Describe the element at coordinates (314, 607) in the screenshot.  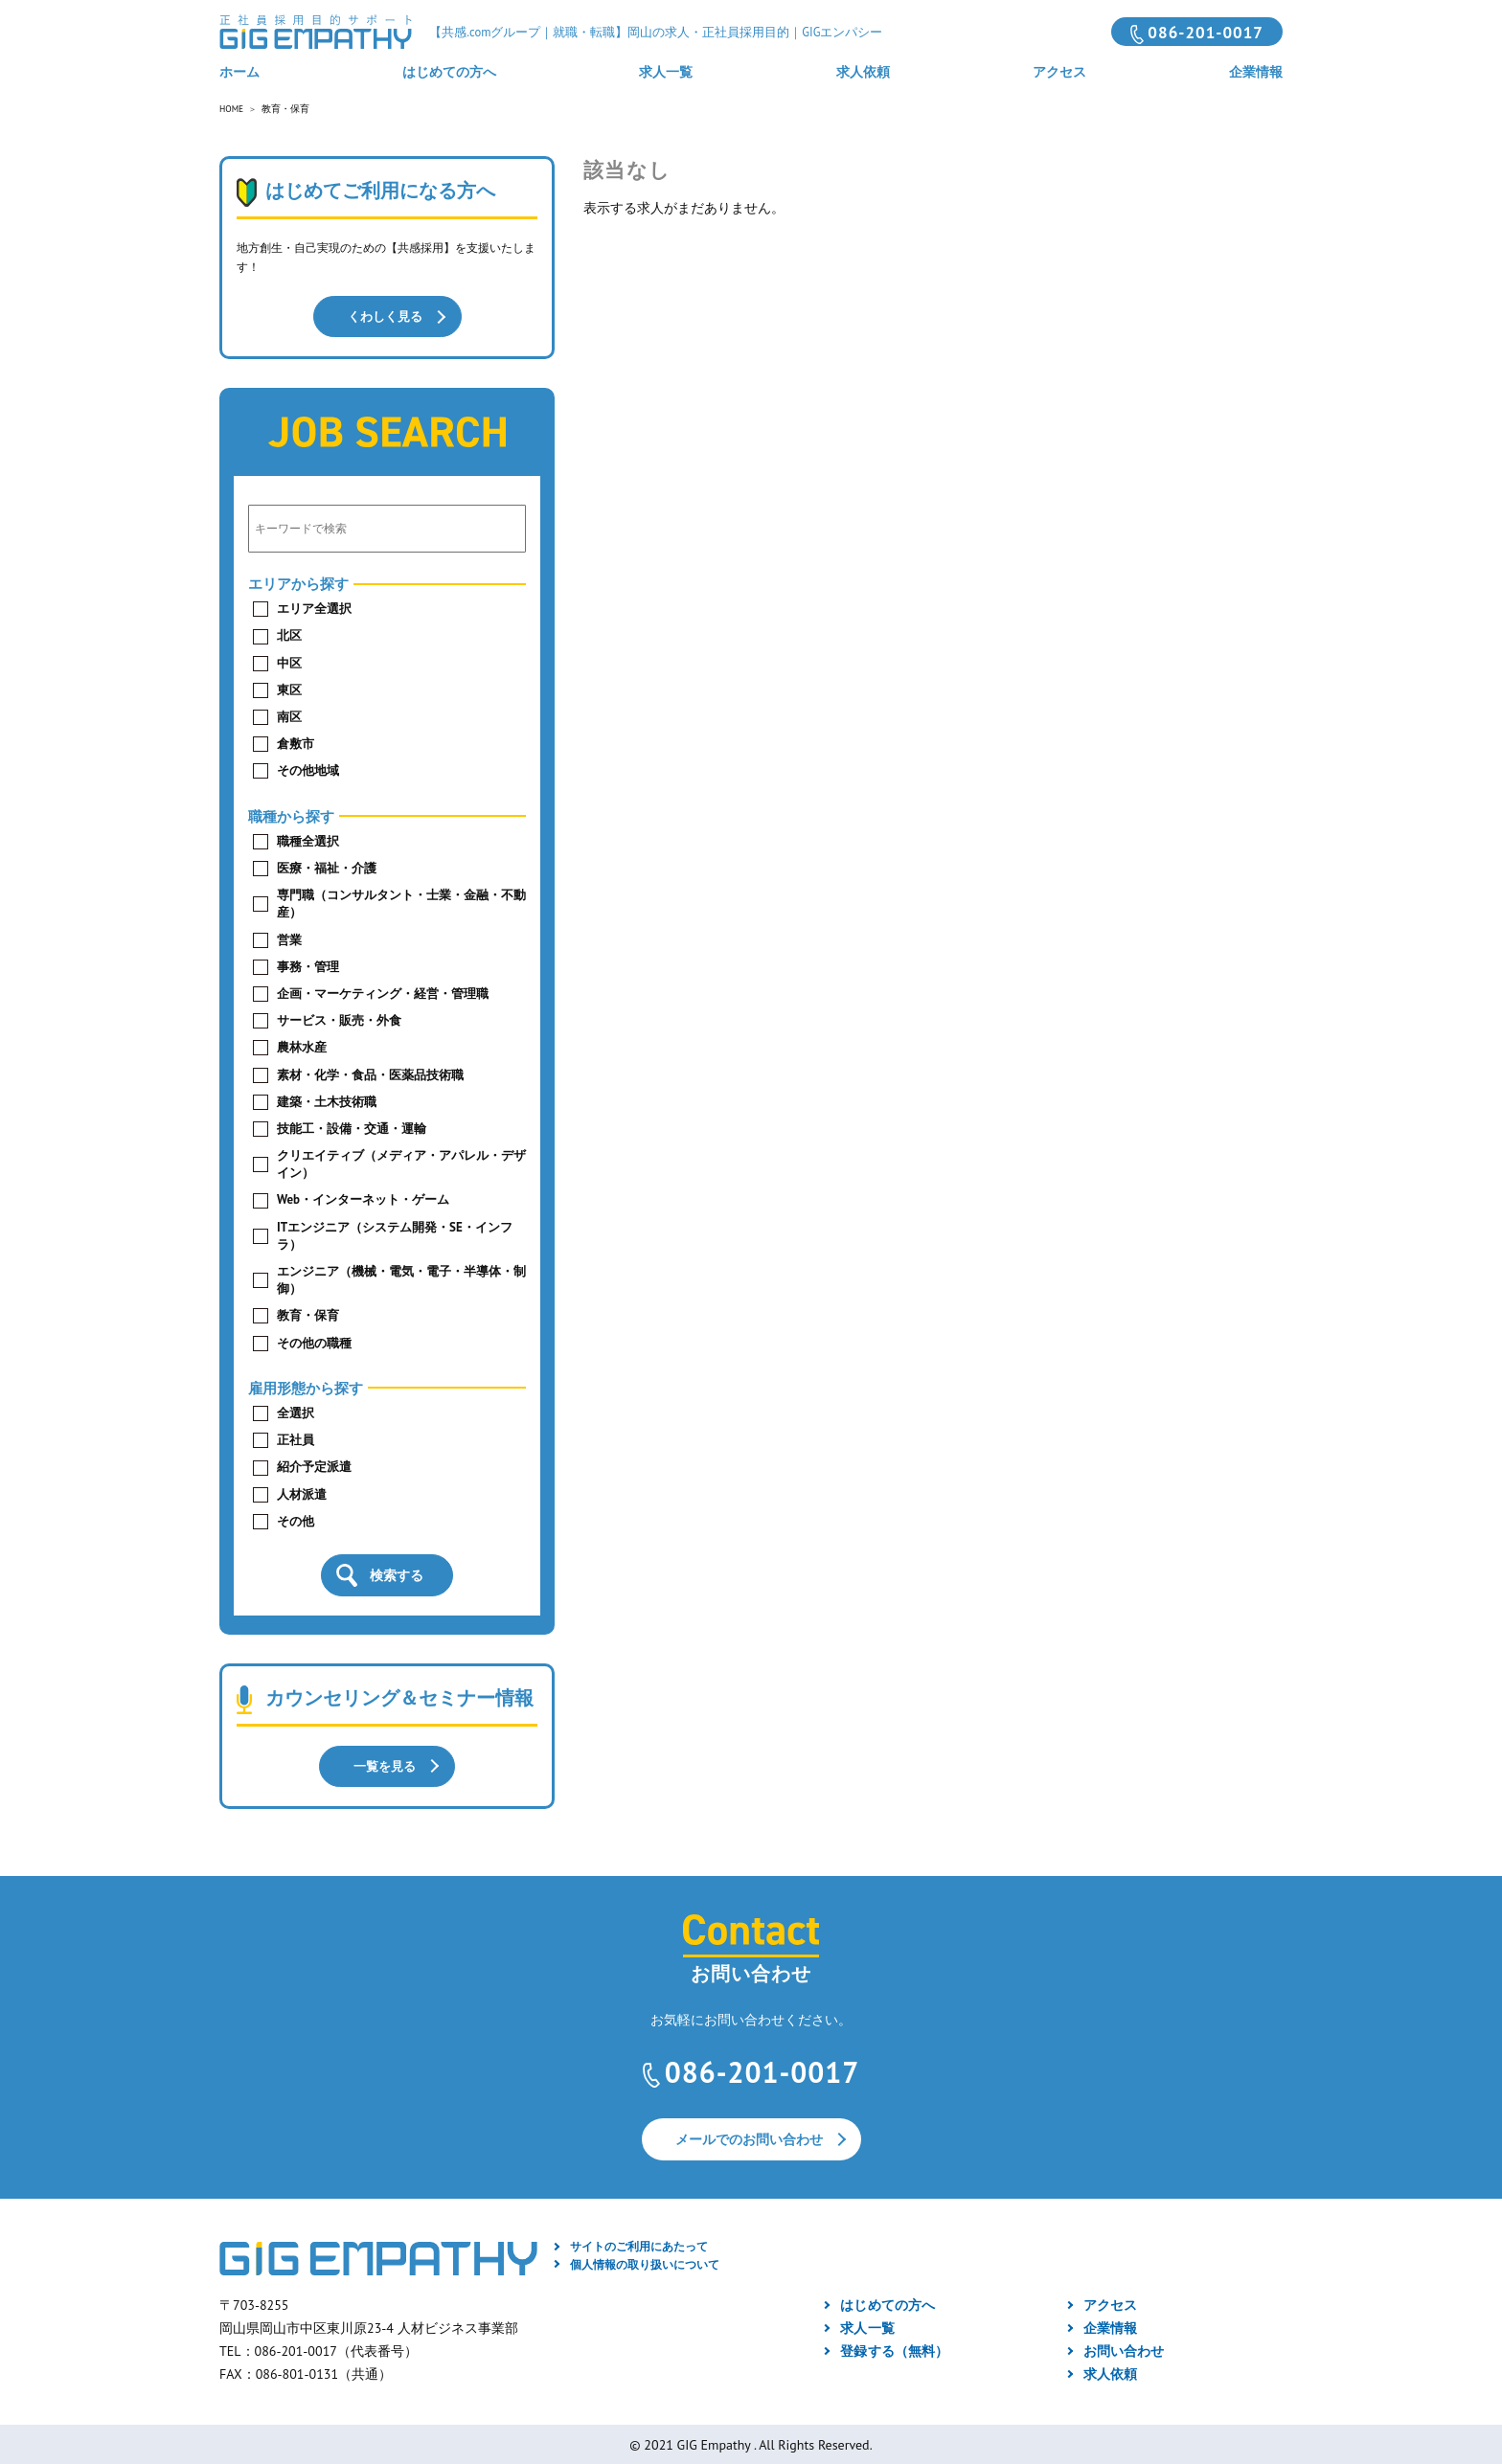
I see `エリア全選択` at that location.